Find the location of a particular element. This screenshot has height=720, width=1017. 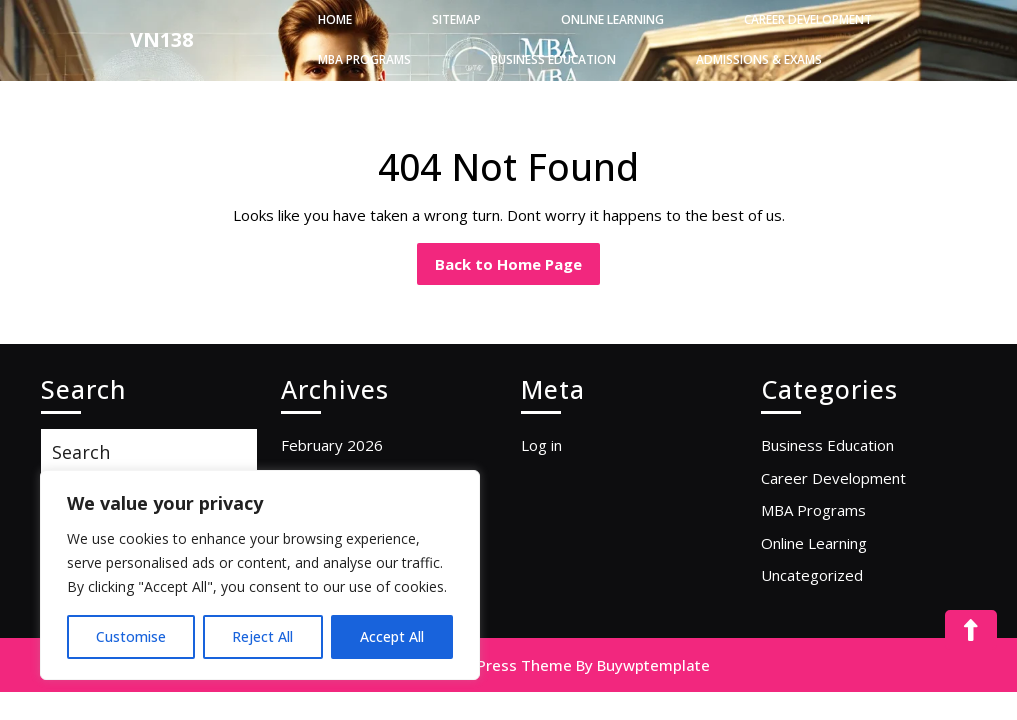

Career Development is located at coordinates (808, 19).